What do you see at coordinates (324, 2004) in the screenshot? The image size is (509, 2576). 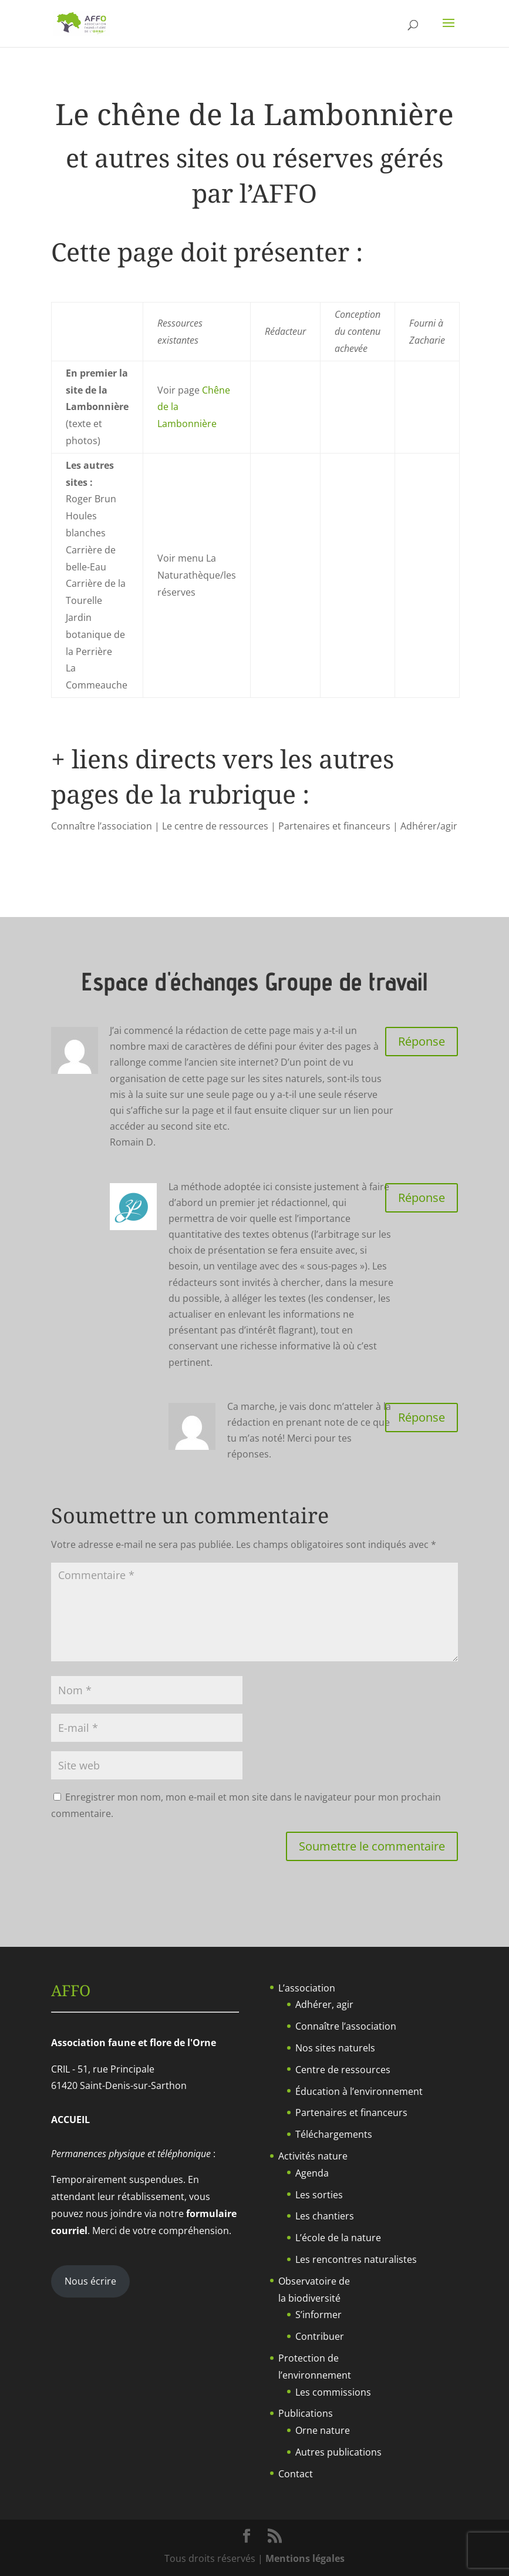 I see `Adhérer, agir` at bounding box center [324, 2004].